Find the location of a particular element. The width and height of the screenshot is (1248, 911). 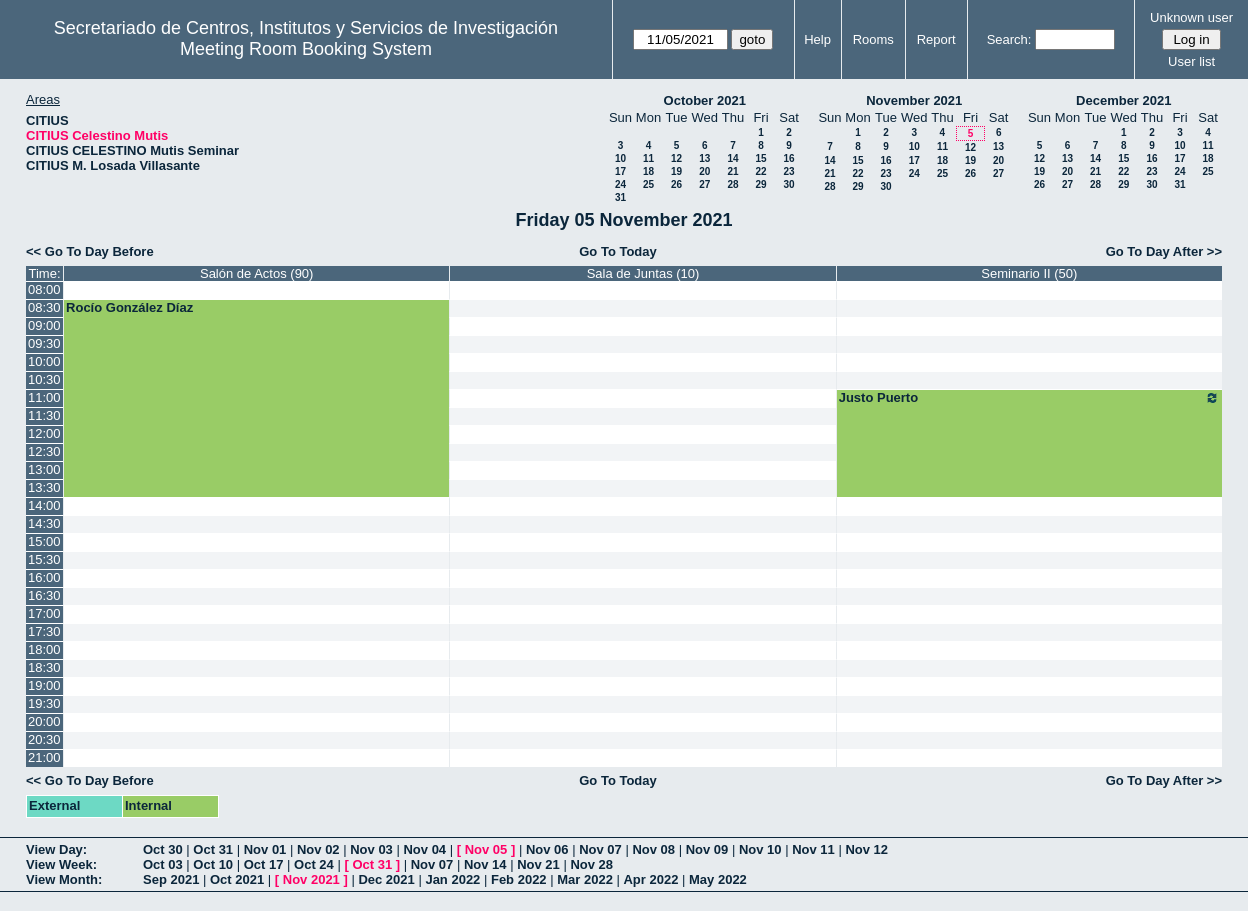

18:00 is located at coordinates (44, 649).